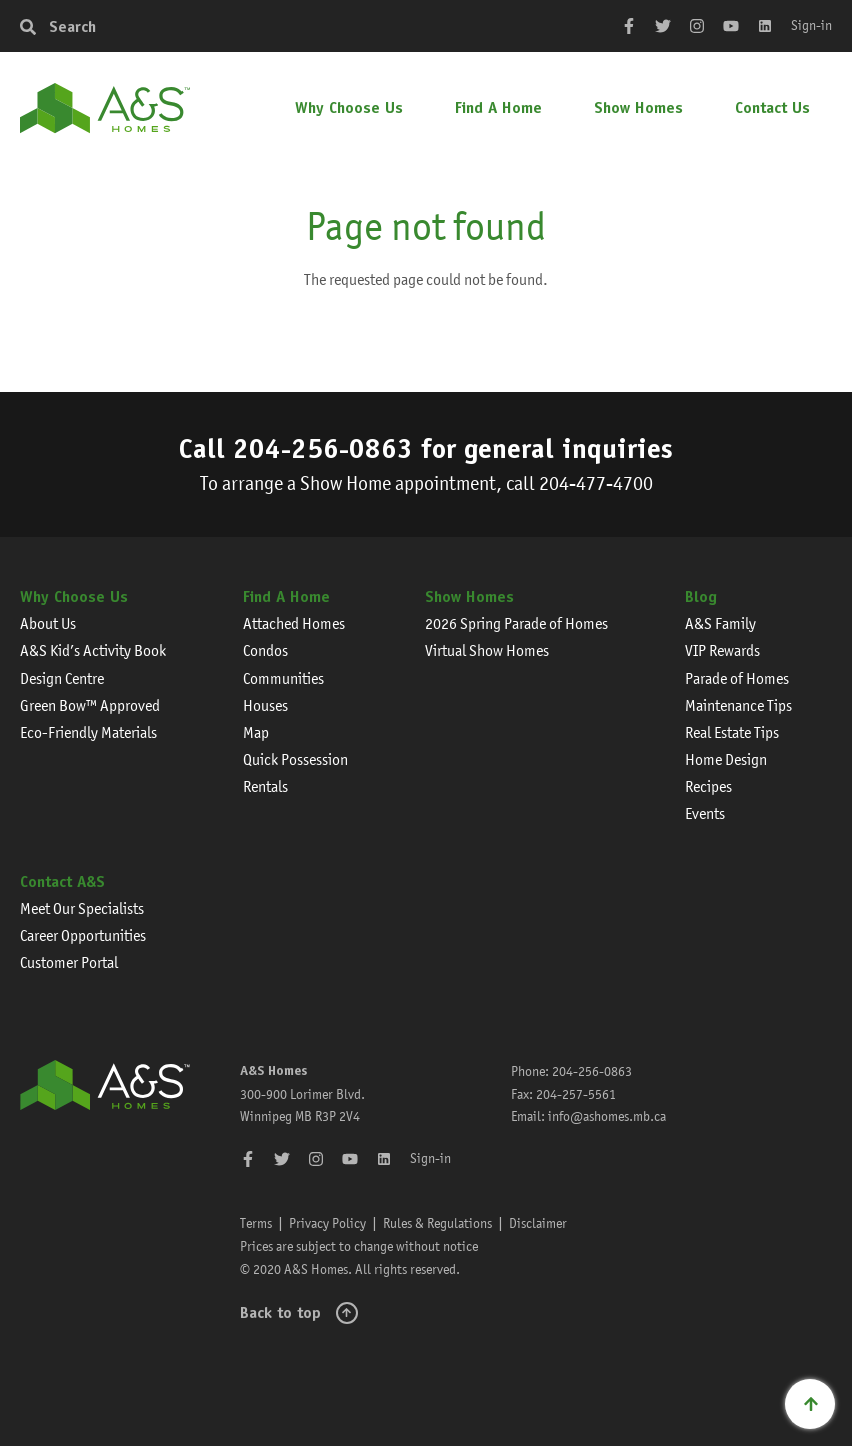 The image size is (852, 1446). Describe the element at coordinates (720, 623) in the screenshot. I see `A&S Family` at that location.